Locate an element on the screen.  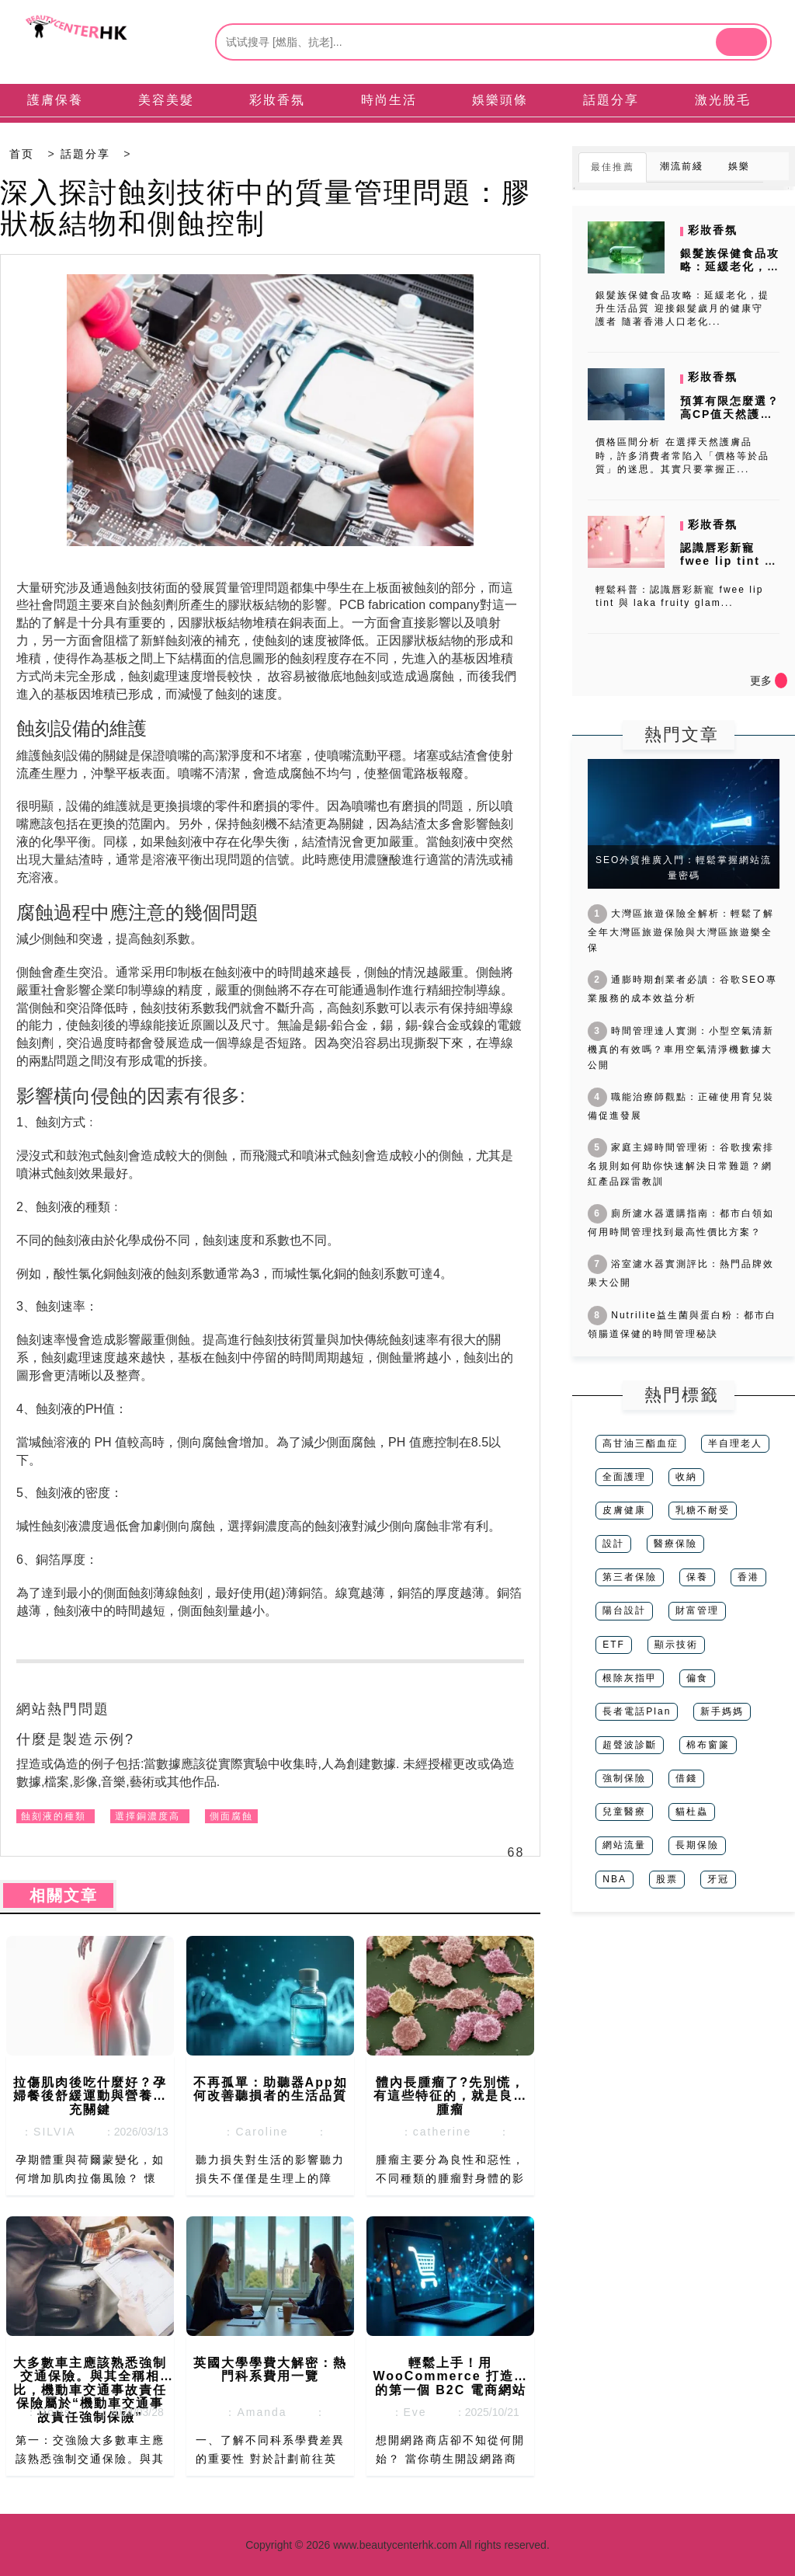
：SILVIA is located at coordinates (43, 2131).